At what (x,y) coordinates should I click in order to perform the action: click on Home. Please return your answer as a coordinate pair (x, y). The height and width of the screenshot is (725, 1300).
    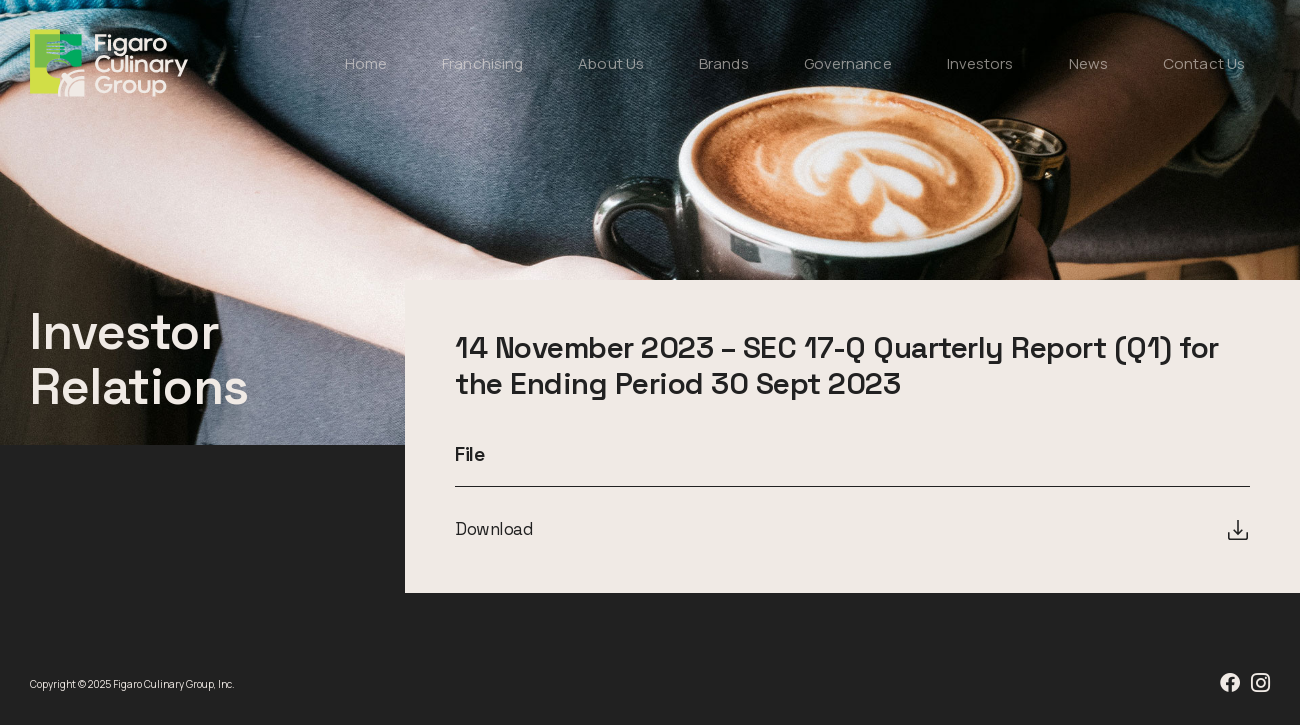
    Looking at the image, I should click on (366, 63).